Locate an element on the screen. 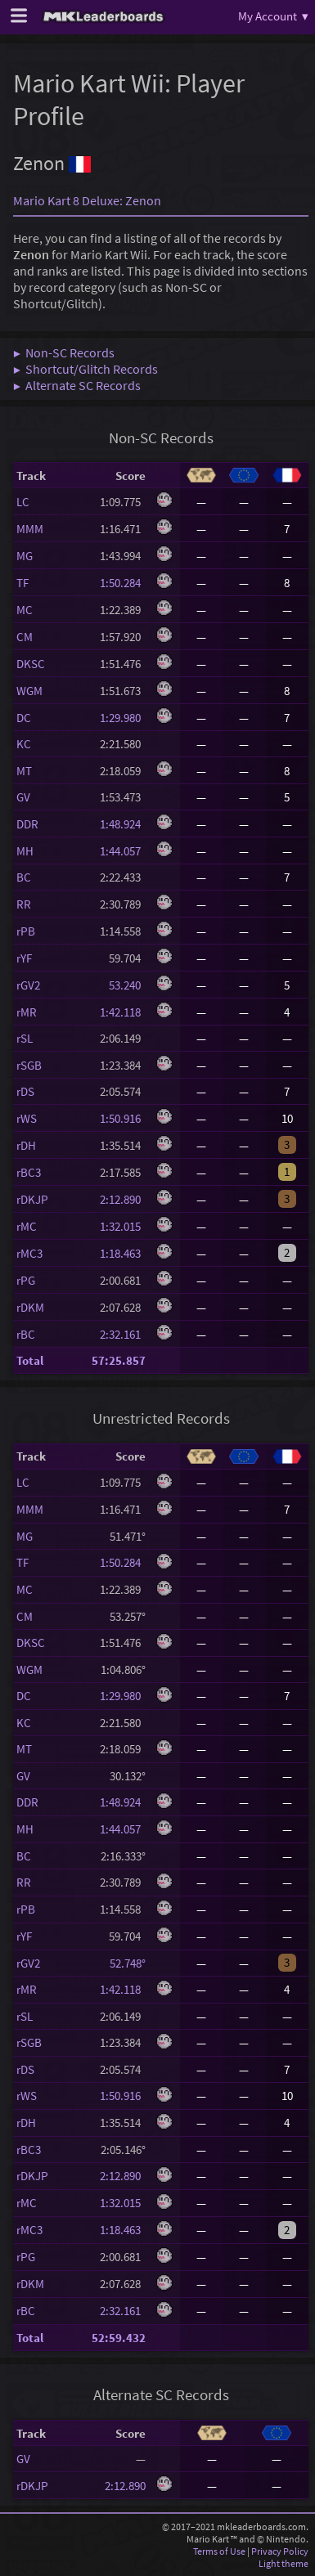 Image resolution: width=315 pixels, height=2576 pixels. rYF is located at coordinates (24, 958).